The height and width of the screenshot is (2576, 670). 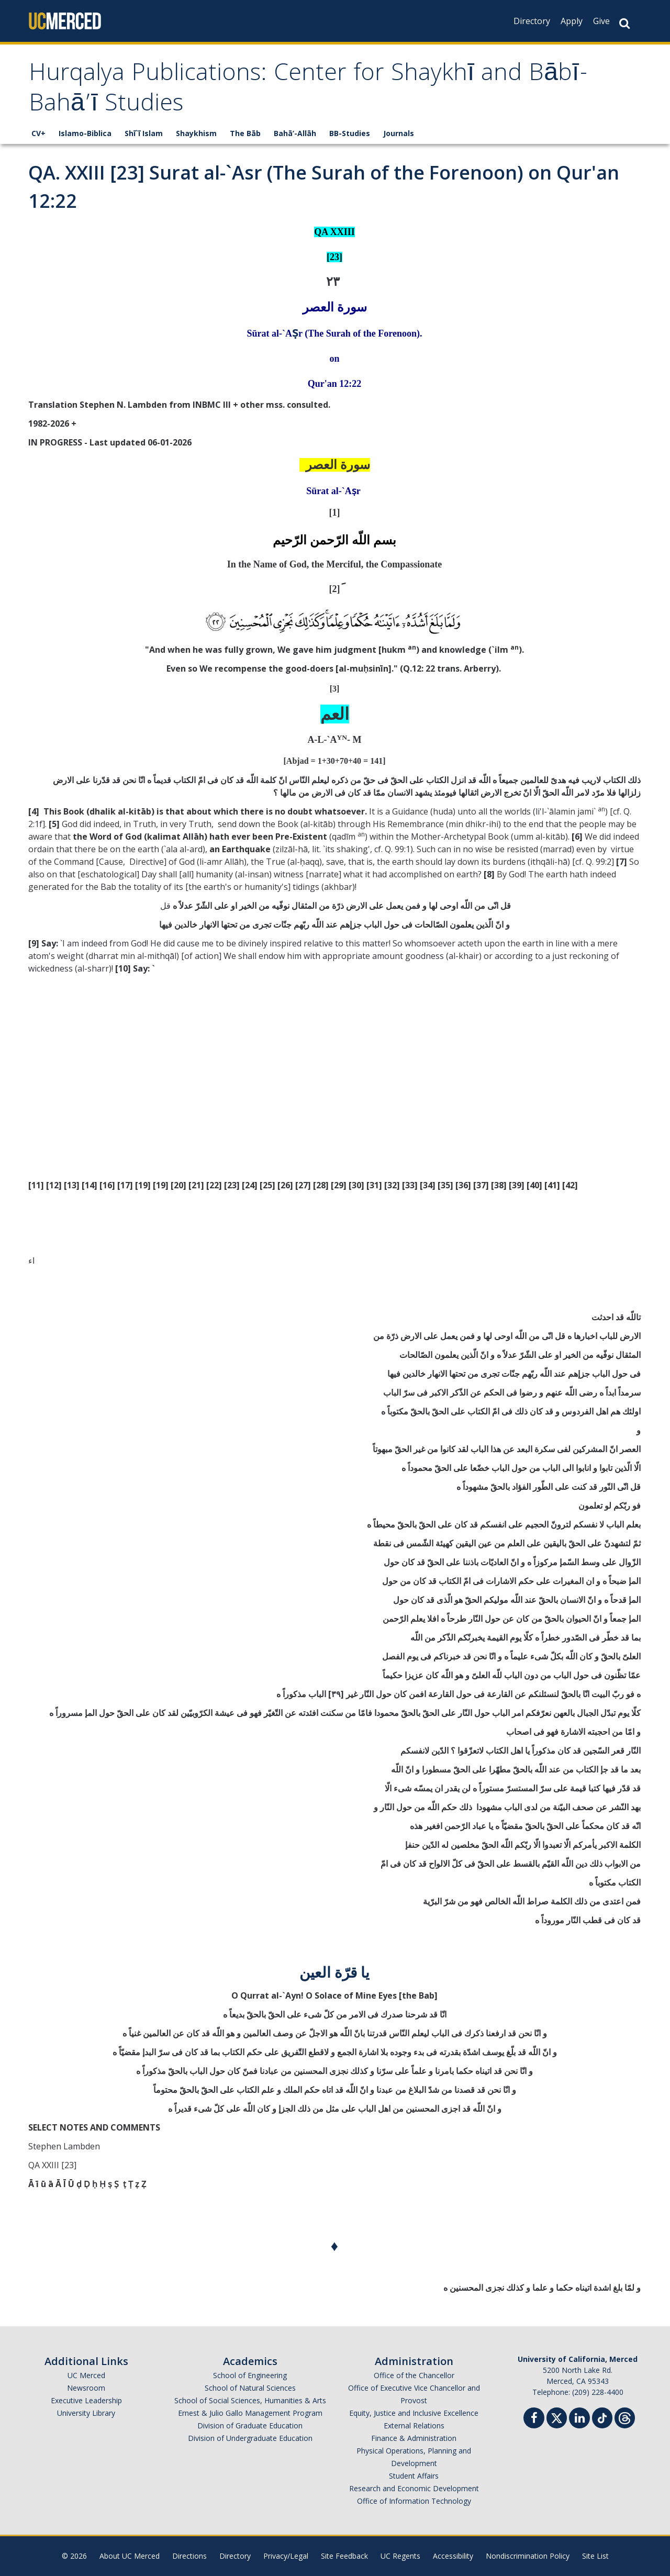 I want to click on Shaykhism, so click(x=196, y=133).